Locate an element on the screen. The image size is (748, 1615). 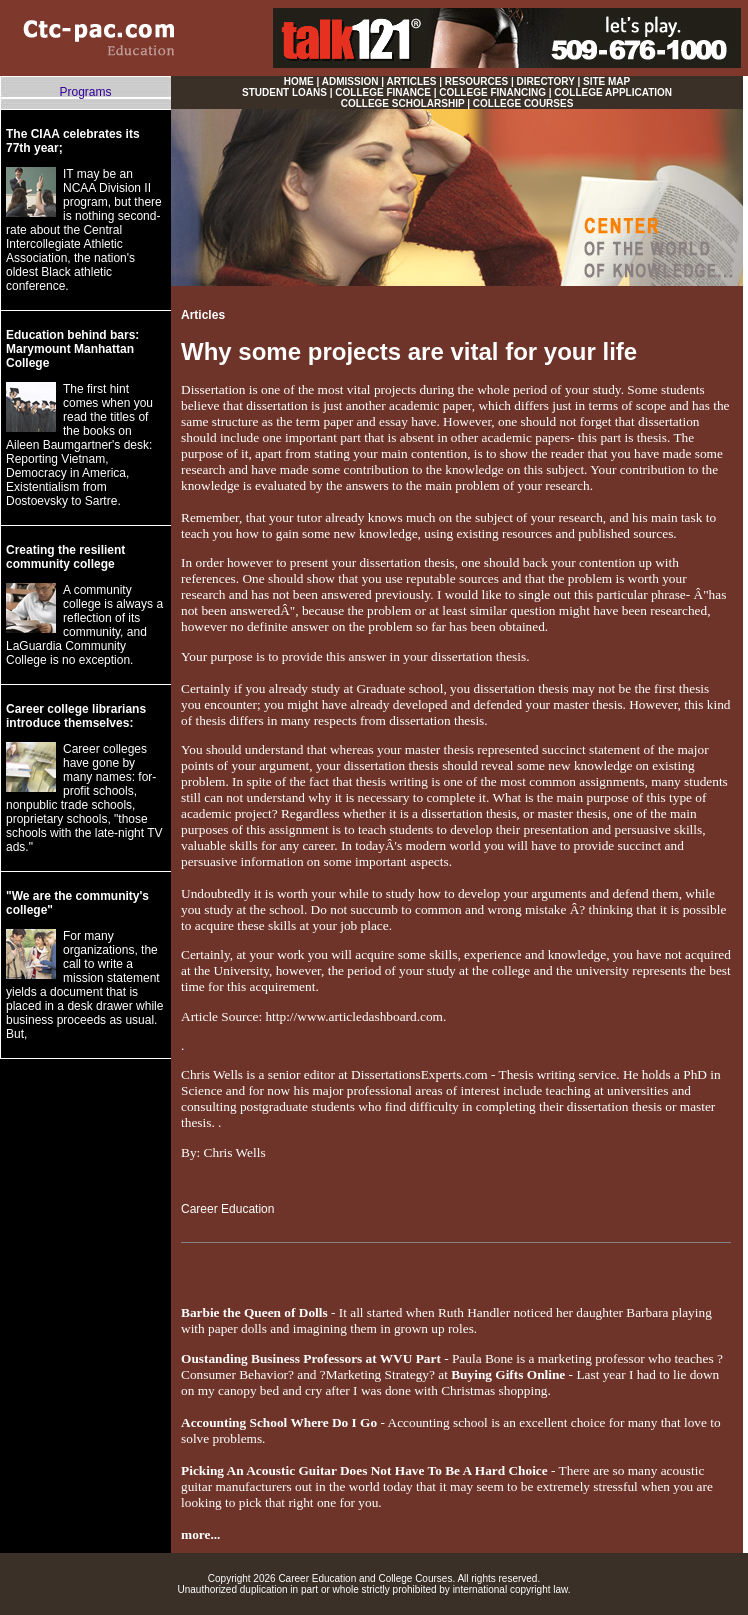
COLLEGE FINANCING is located at coordinates (492, 92).